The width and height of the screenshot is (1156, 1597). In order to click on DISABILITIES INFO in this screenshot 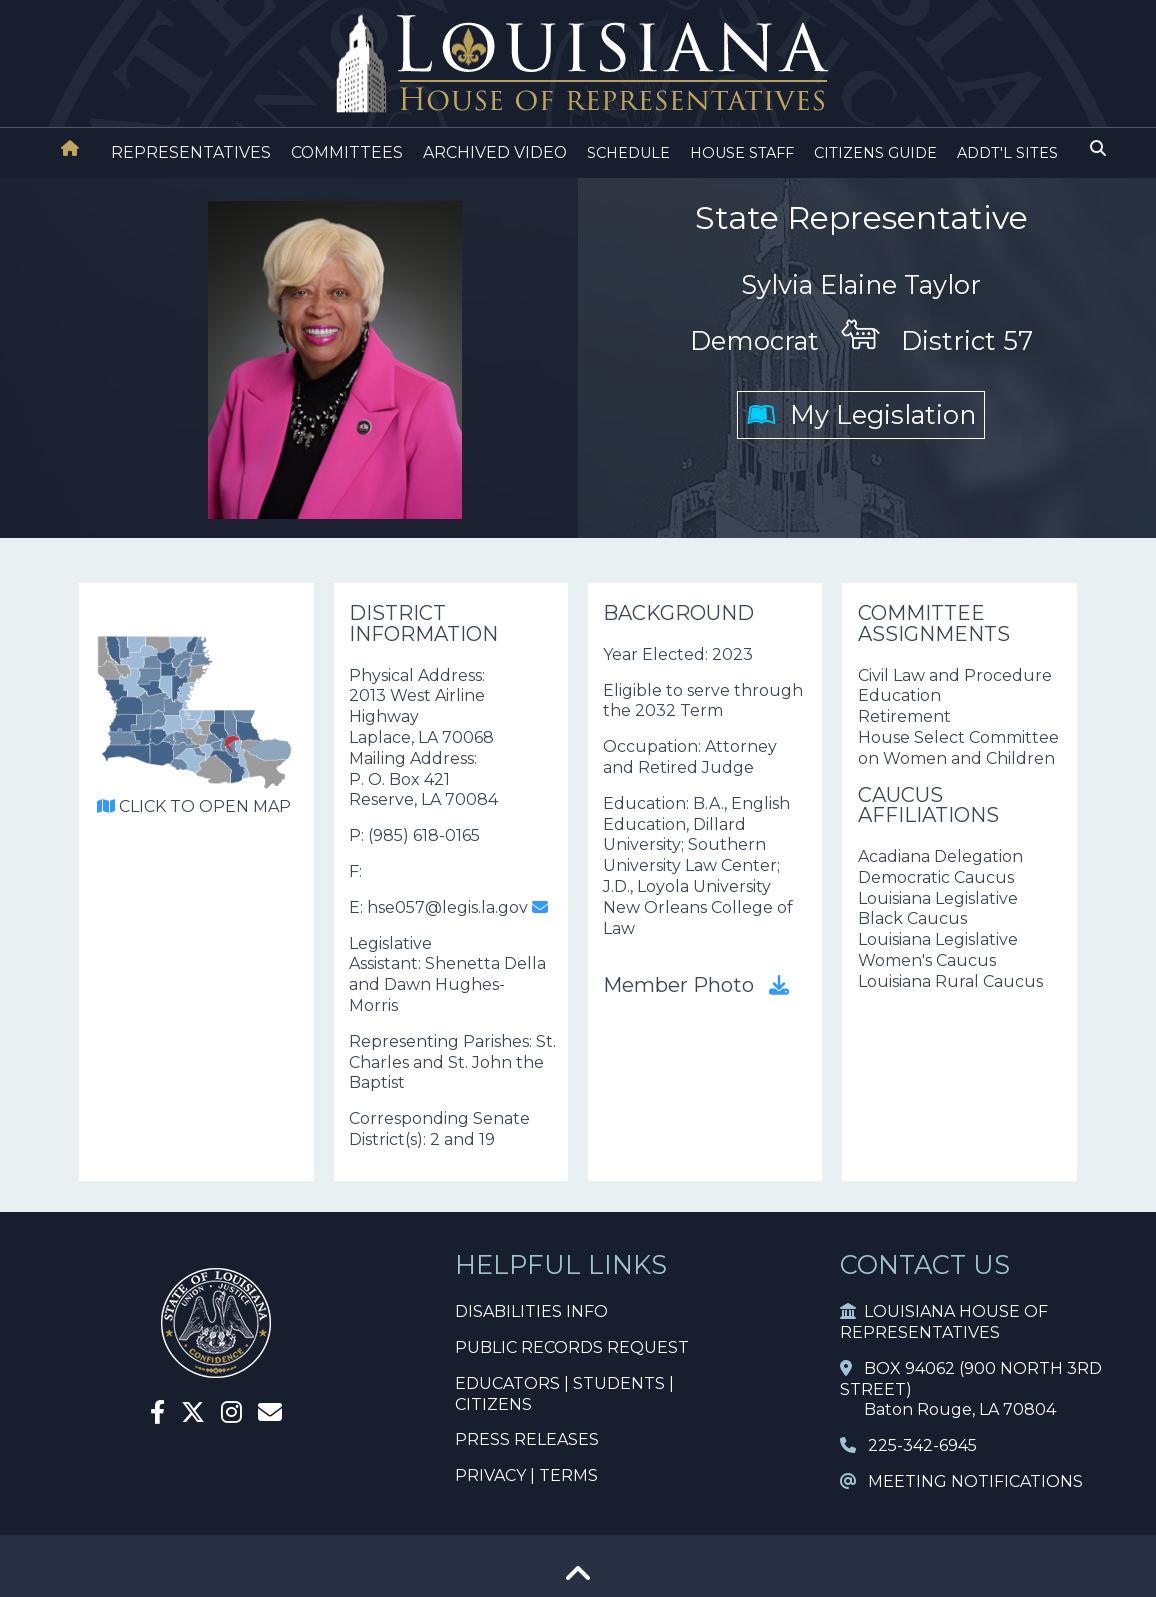, I will do `click(531, 1311)`.